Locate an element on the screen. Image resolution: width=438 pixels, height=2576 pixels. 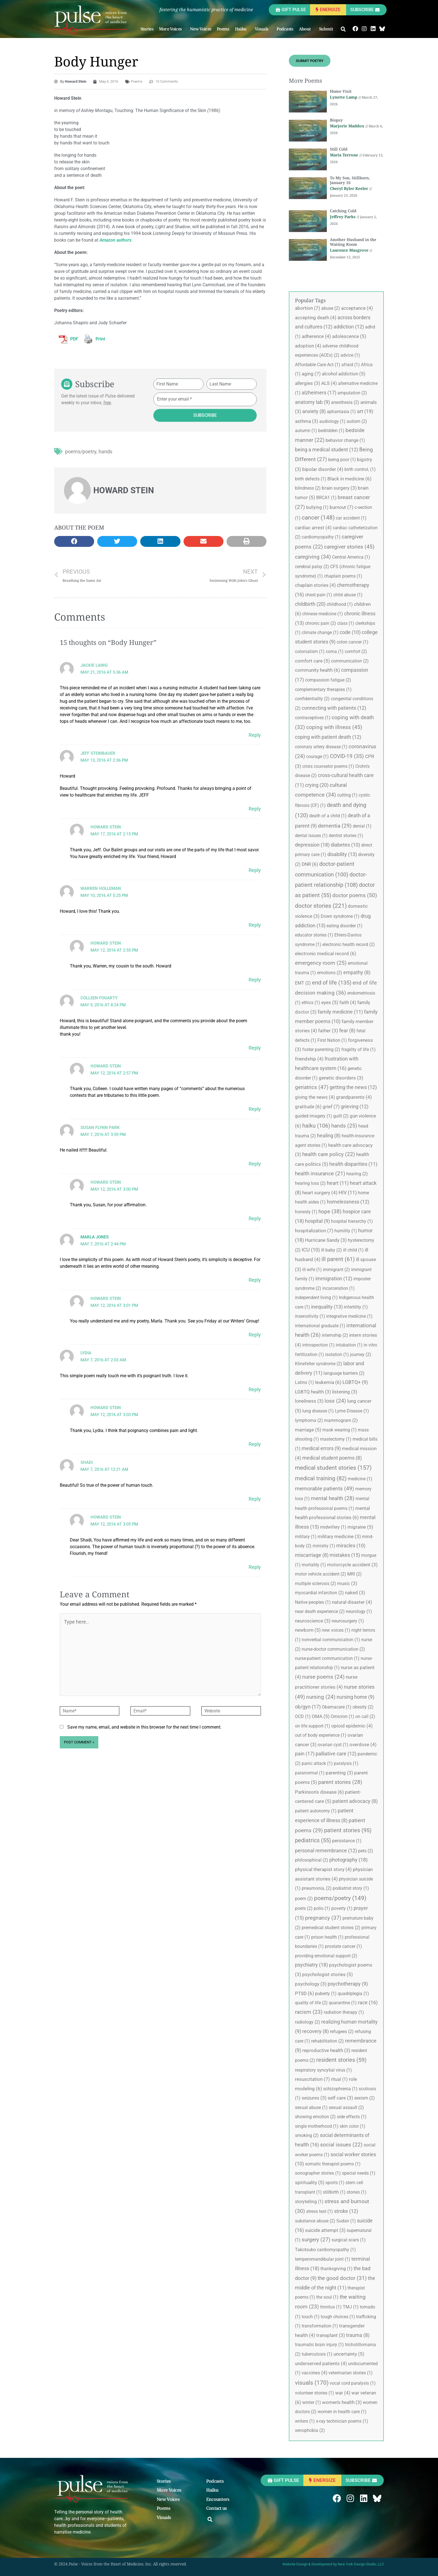
Latinx [Latinx (1 item)] is located at coordinates (304, 1382).